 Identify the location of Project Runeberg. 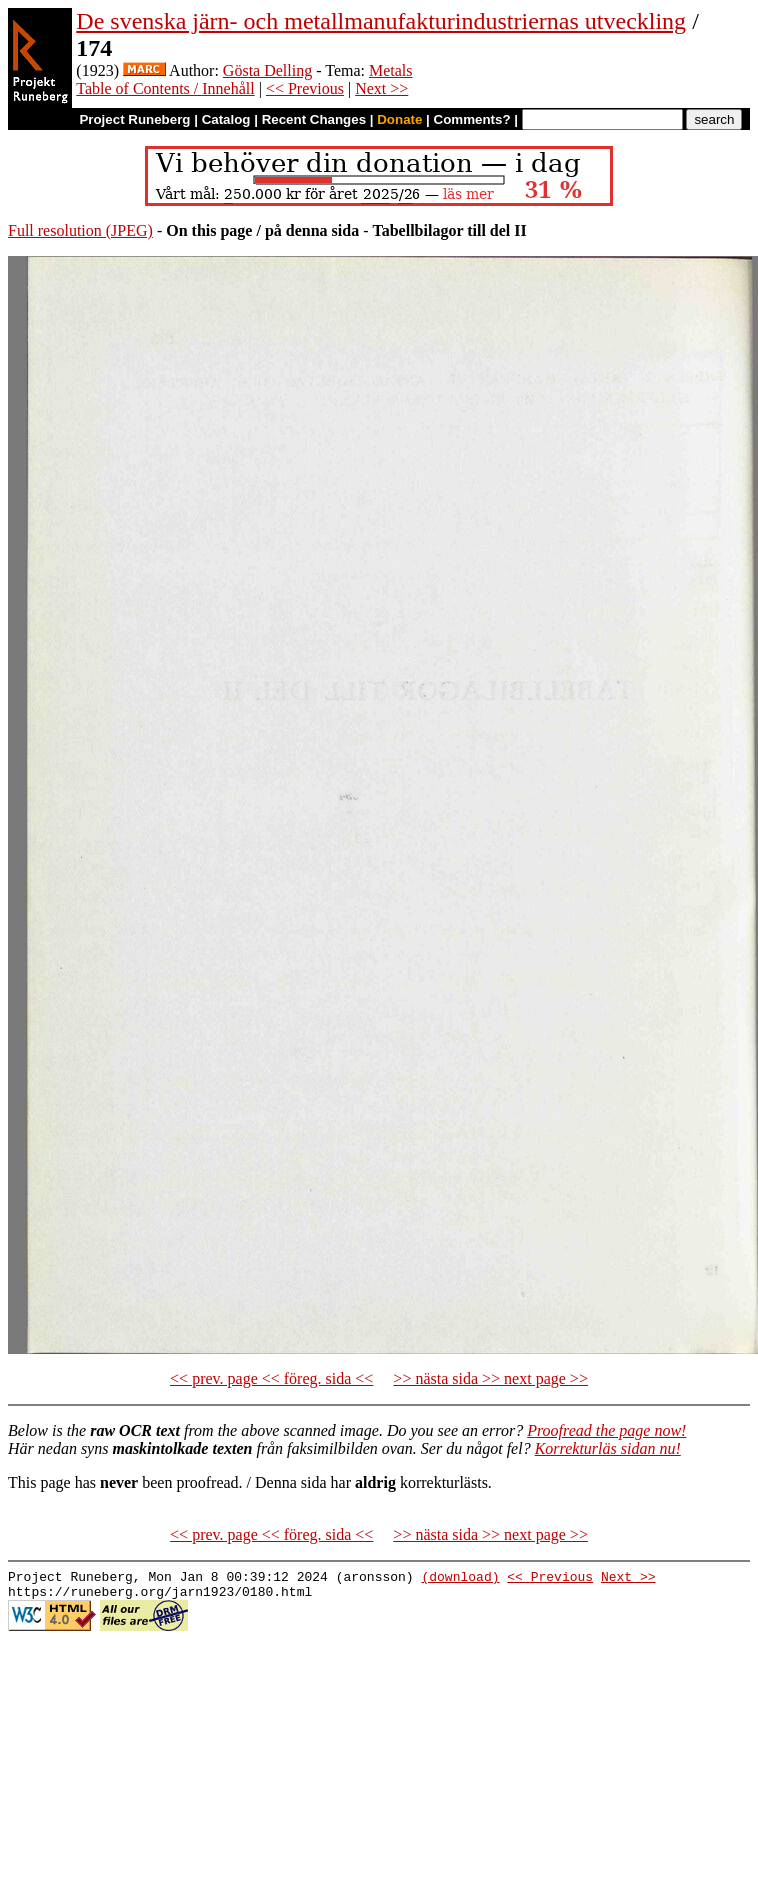
(134, 119).